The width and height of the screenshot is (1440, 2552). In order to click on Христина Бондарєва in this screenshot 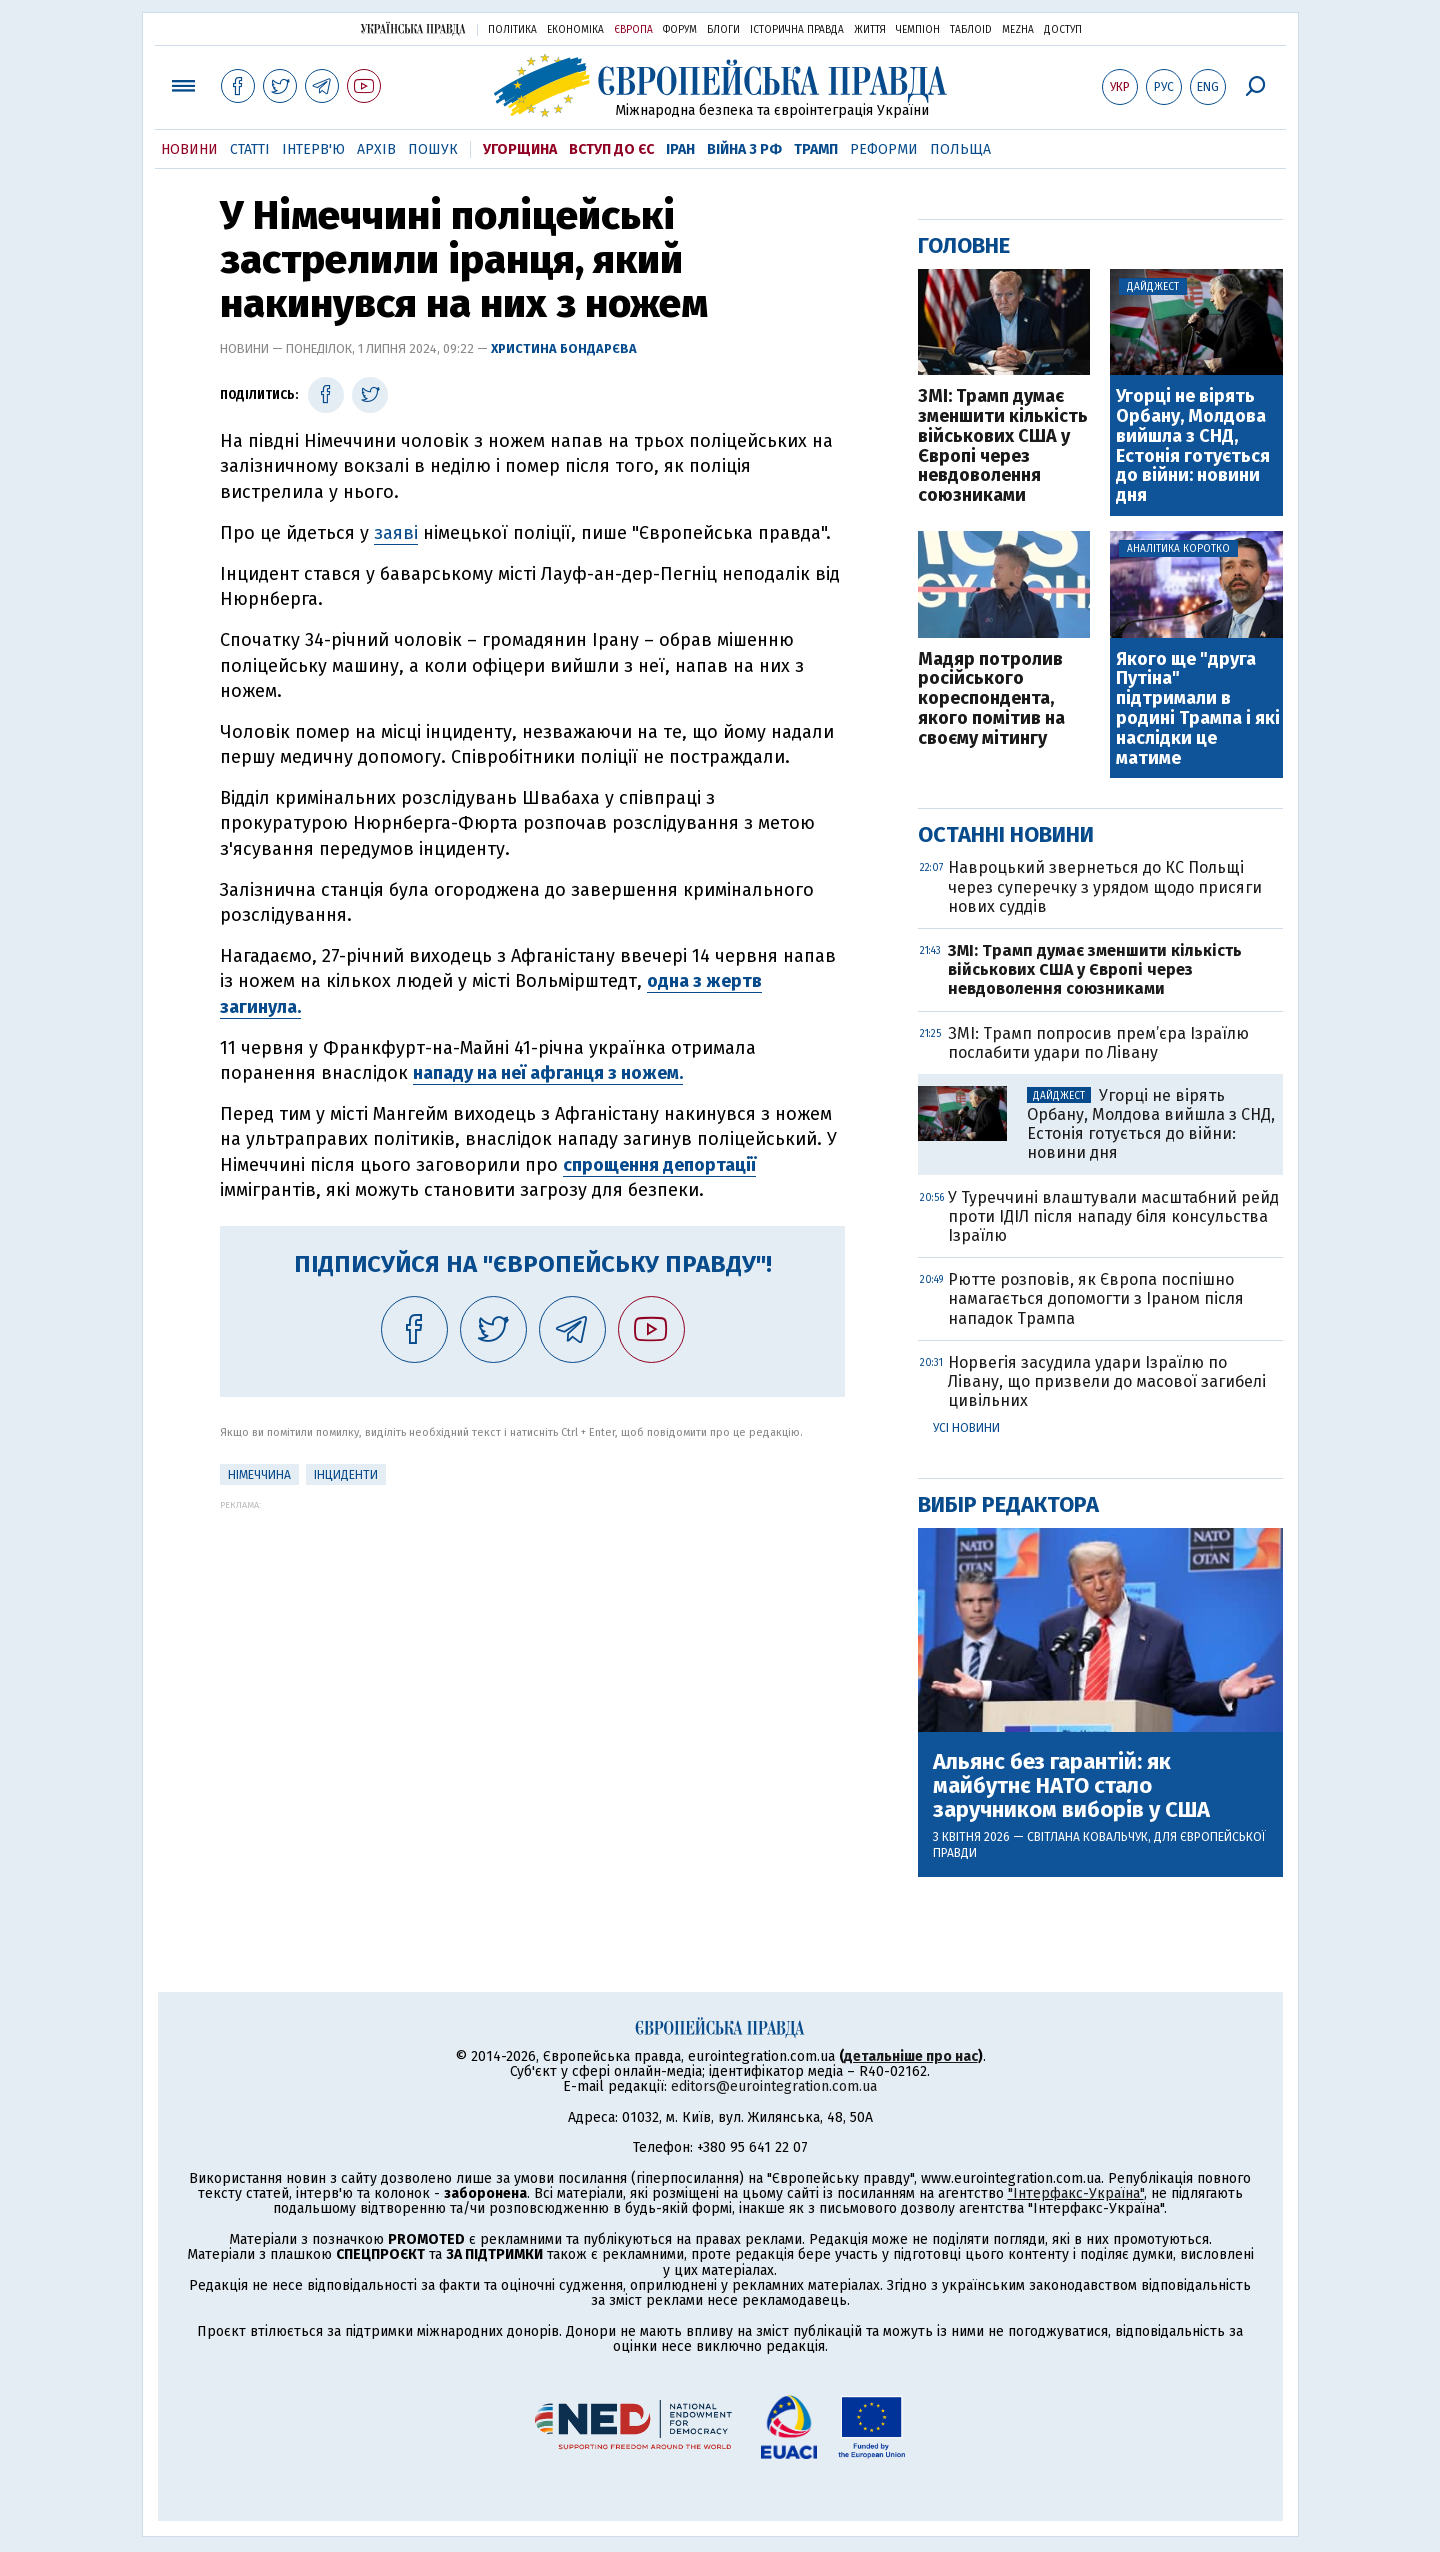, I will do `click(564, 348)`.